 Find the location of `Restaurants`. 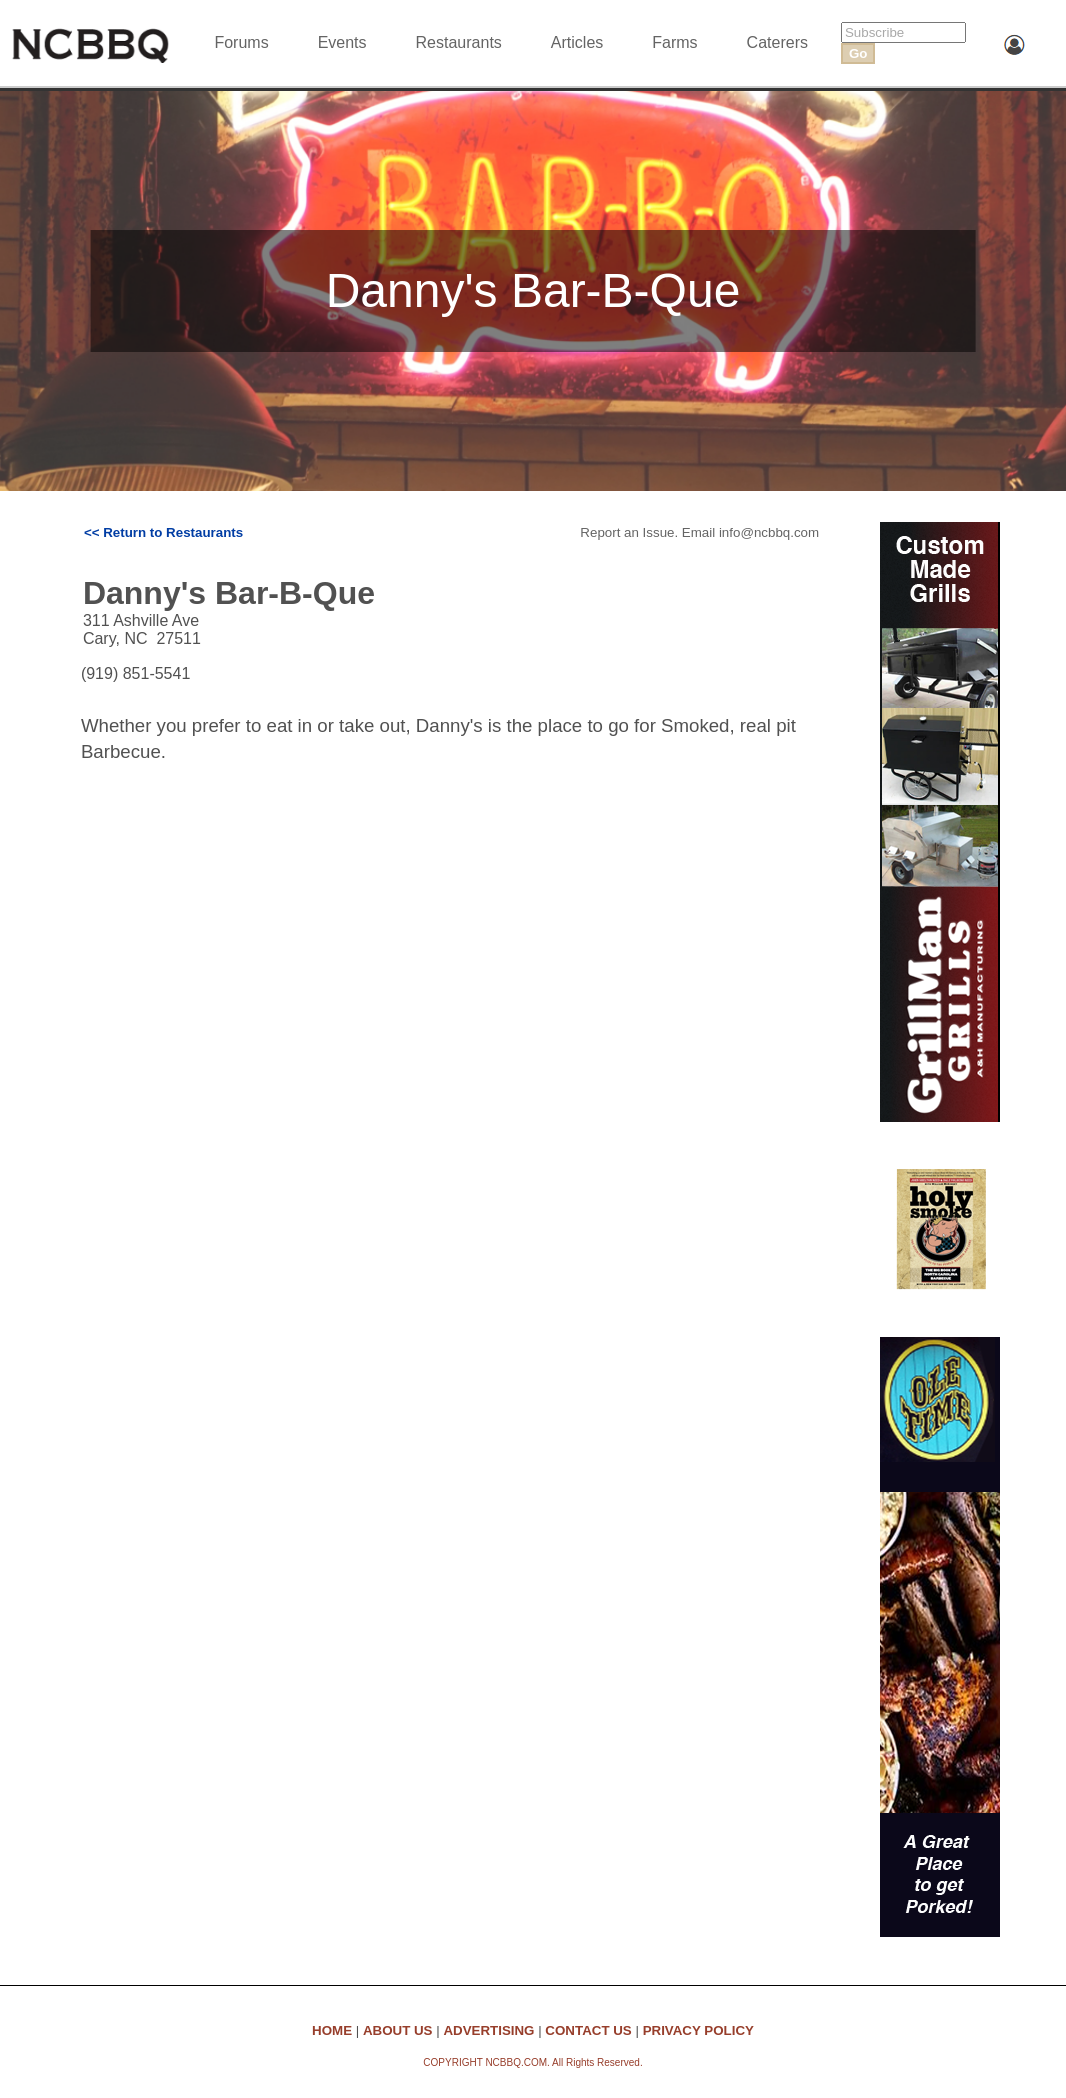

Restaurants is located at coordinates (459, 42).